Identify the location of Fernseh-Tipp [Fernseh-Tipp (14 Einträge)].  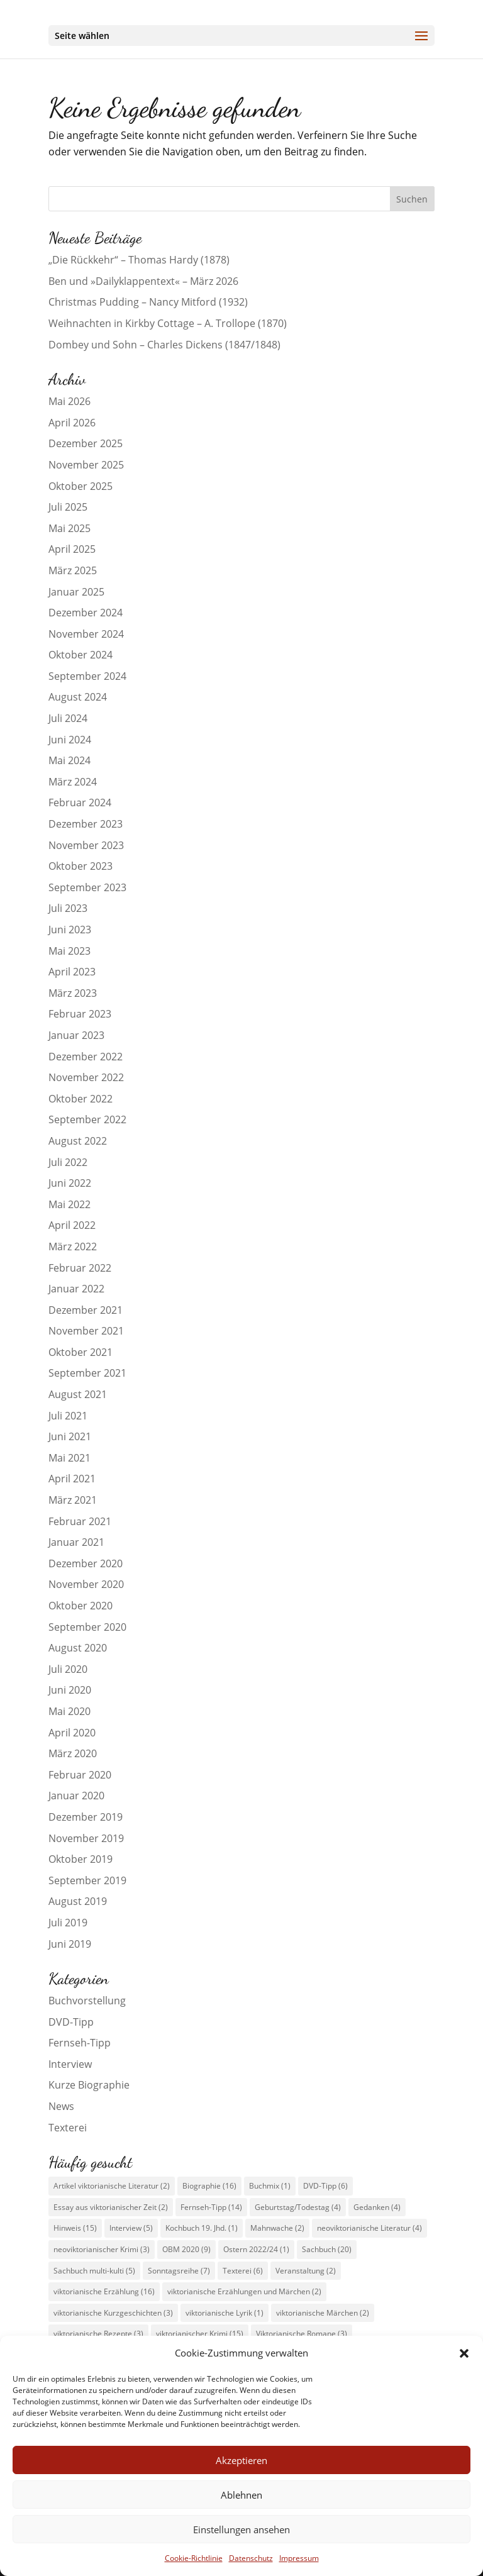
(211, 2207).